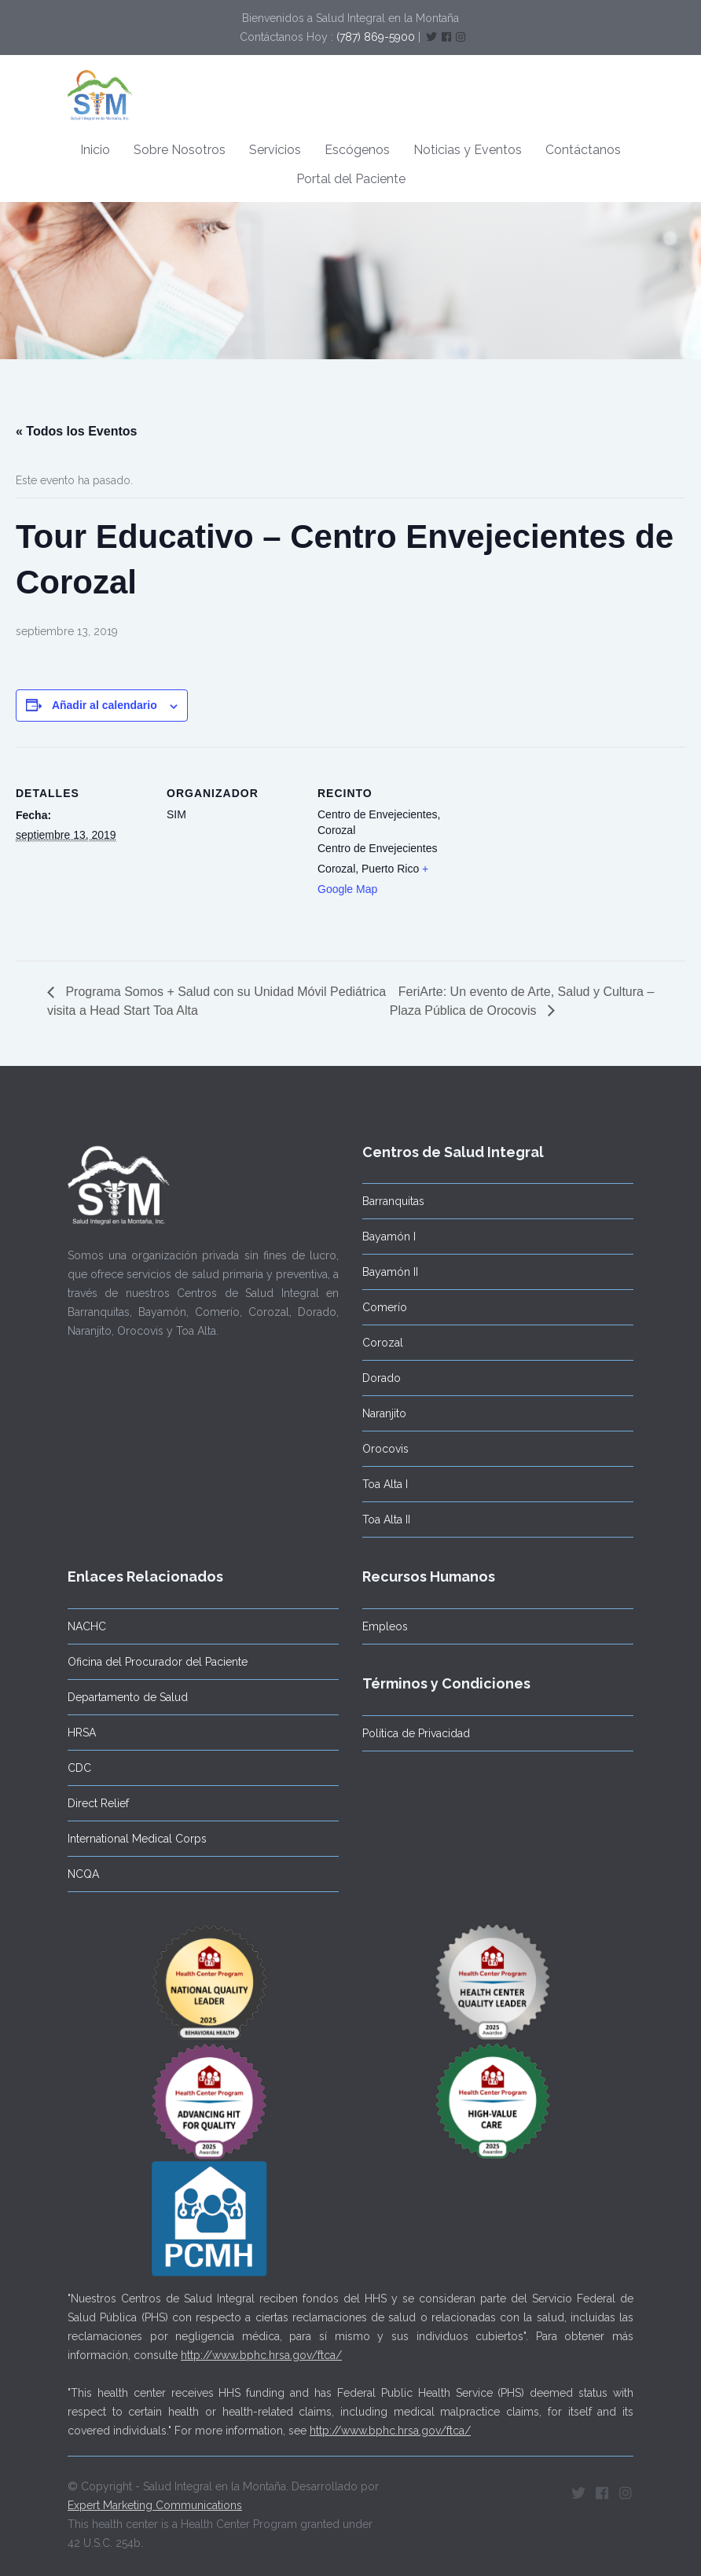 Image resolution: width=701 pixels, height=2576 pixels. I want to click on Orocovis, so click(385, 1448).